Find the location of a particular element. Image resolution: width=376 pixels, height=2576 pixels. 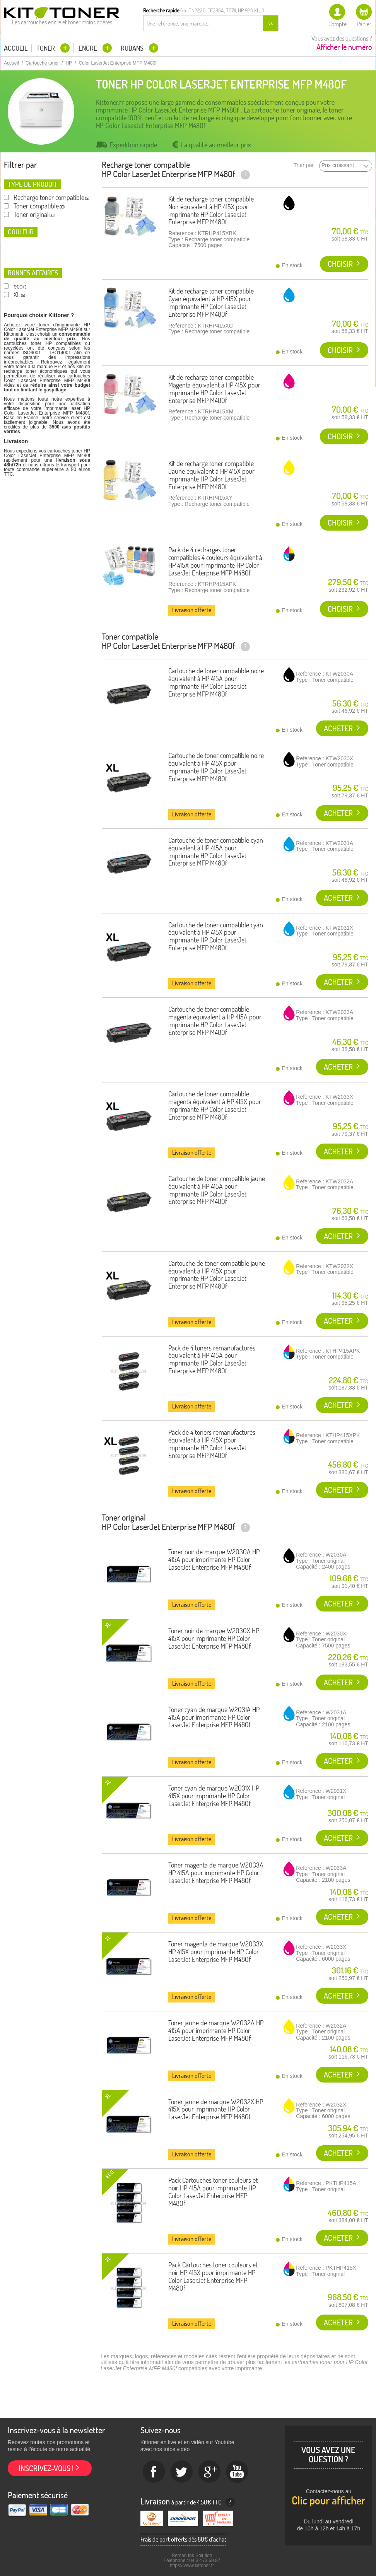

Kit de recharge toner compatible Cyan équivalent à HP 415X pour imprimante HP Color LaserJet Enterprise MFP M480f is located at coordinates (211, 302).